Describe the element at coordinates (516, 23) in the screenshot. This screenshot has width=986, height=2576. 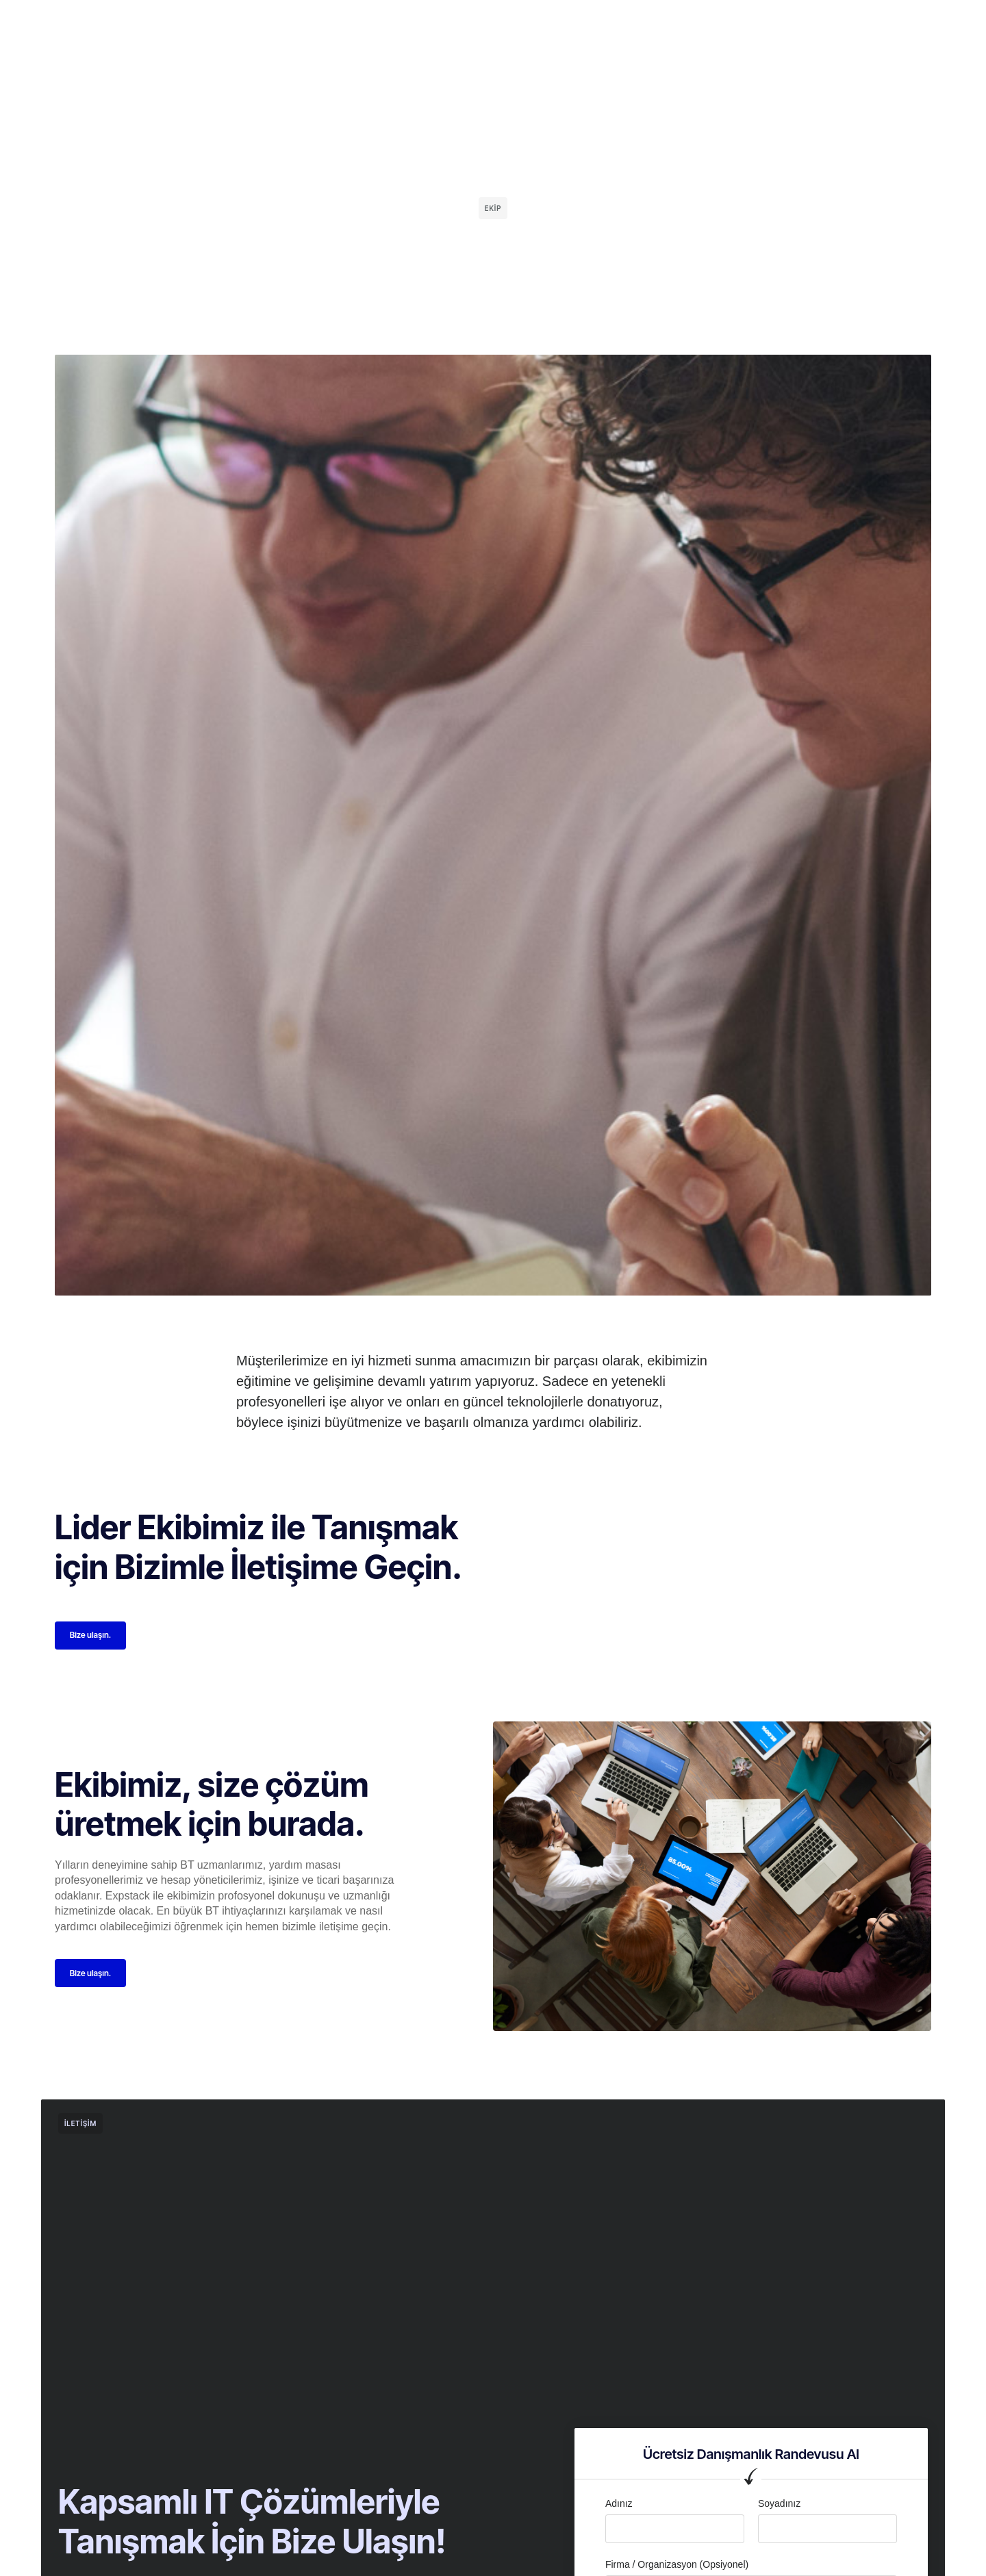
I see `Blog` at that location.